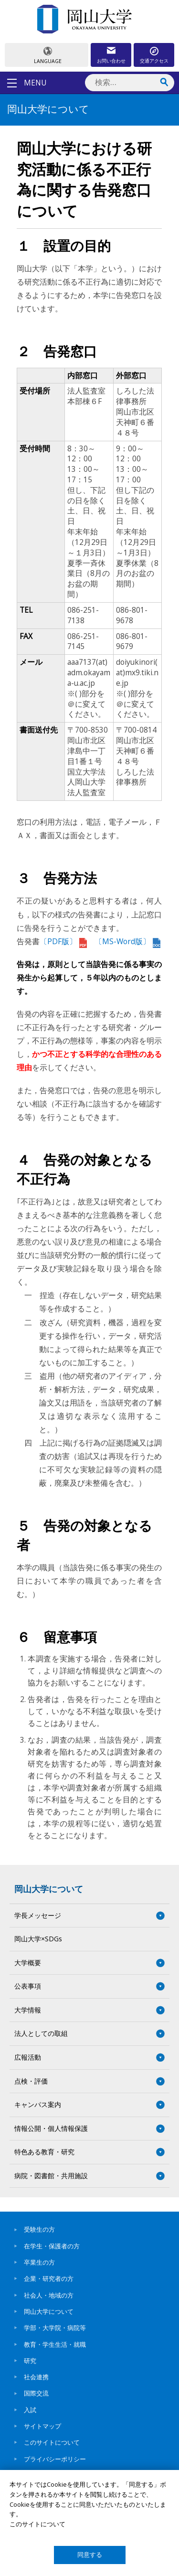 The height and width of the screenshot is (2576, 179). What do you see at coordinates (39, 2262) in the screenshot?
I see `卒業生の方` at bounding box center [39, 2262].